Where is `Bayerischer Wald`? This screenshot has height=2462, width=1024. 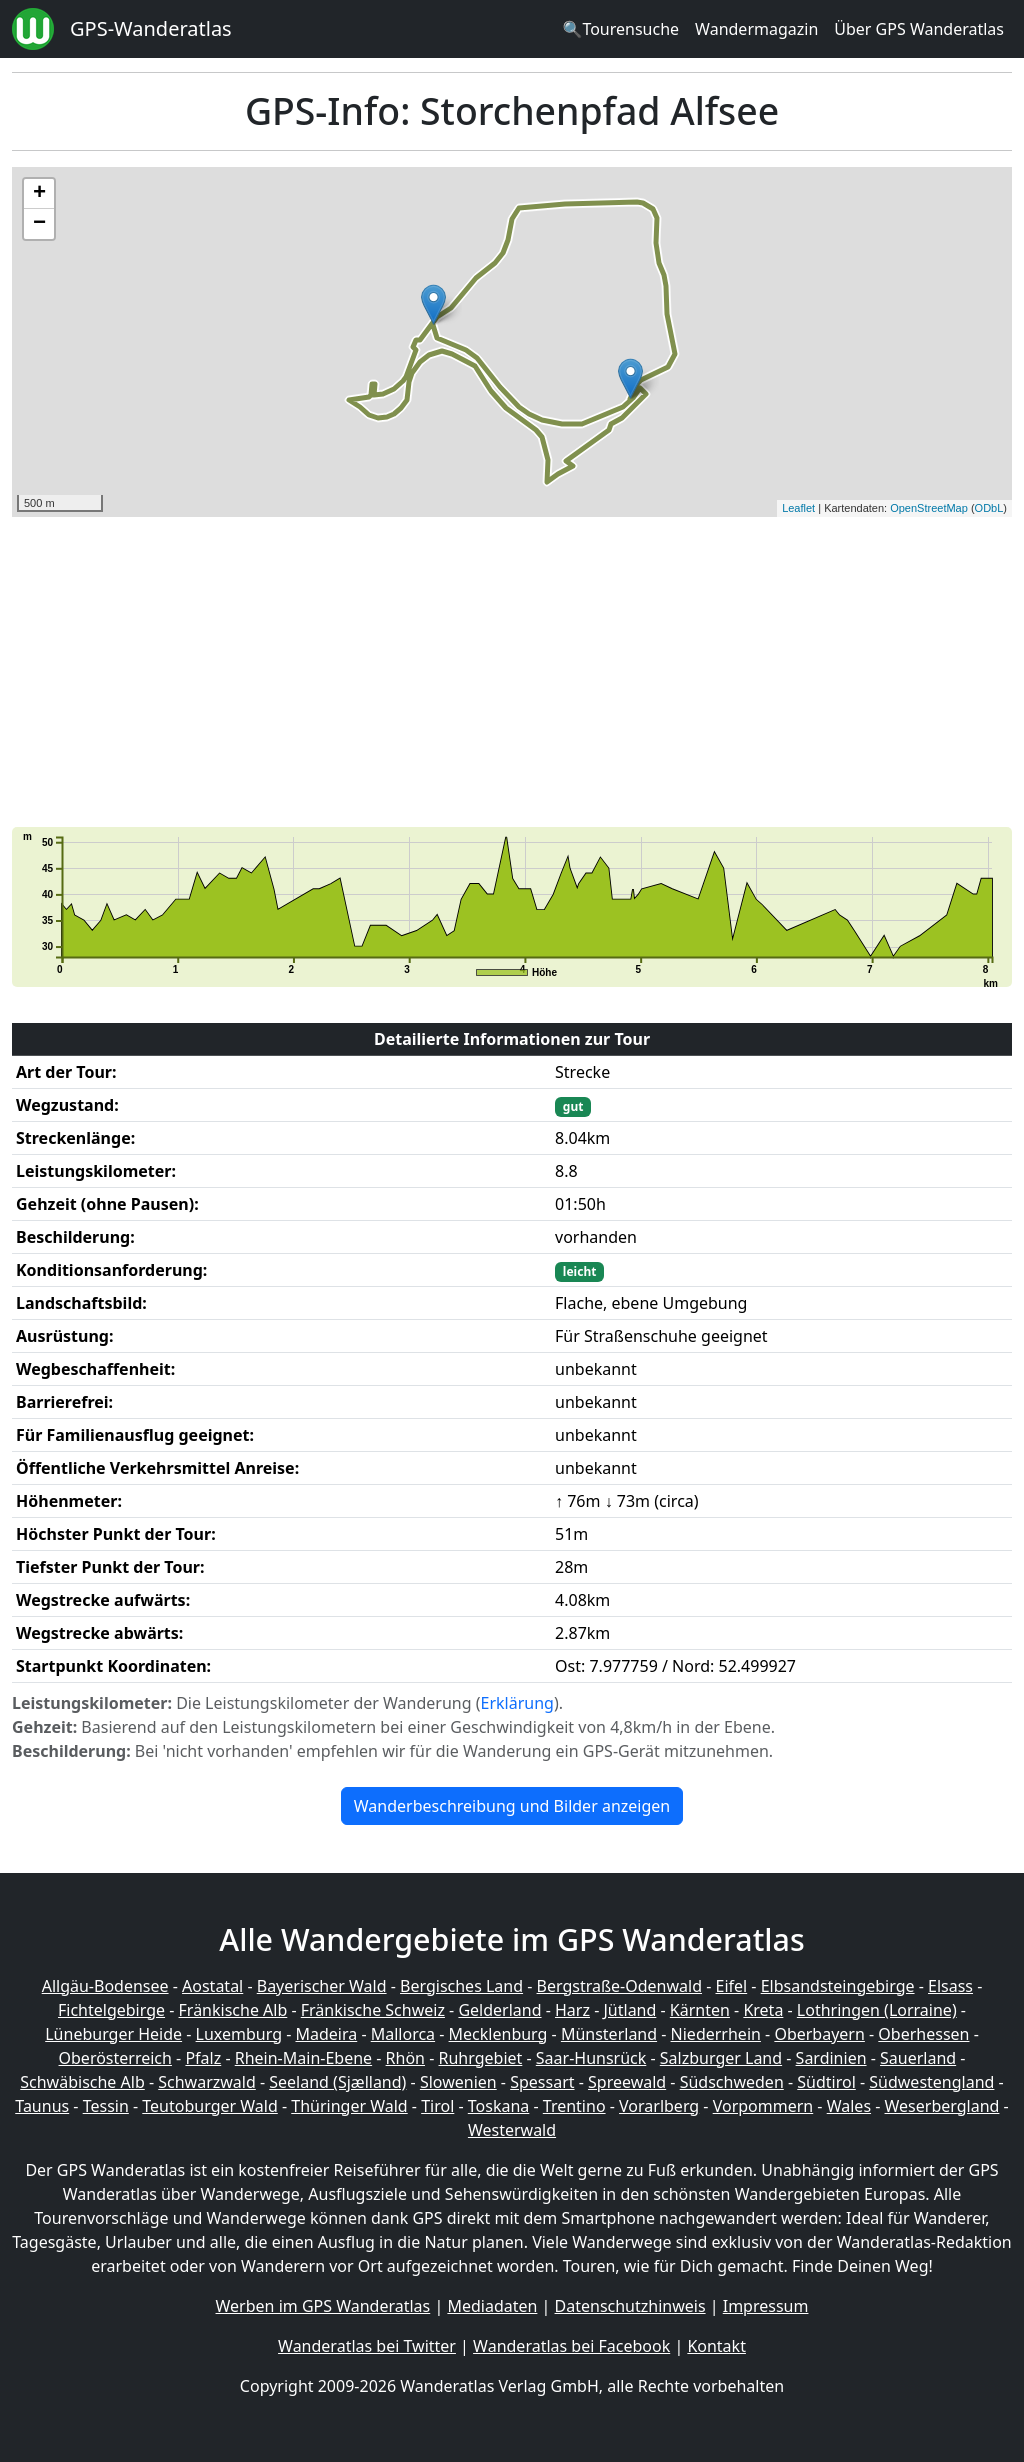
Bayerischer Wald is located at coordinates (322, 1986).